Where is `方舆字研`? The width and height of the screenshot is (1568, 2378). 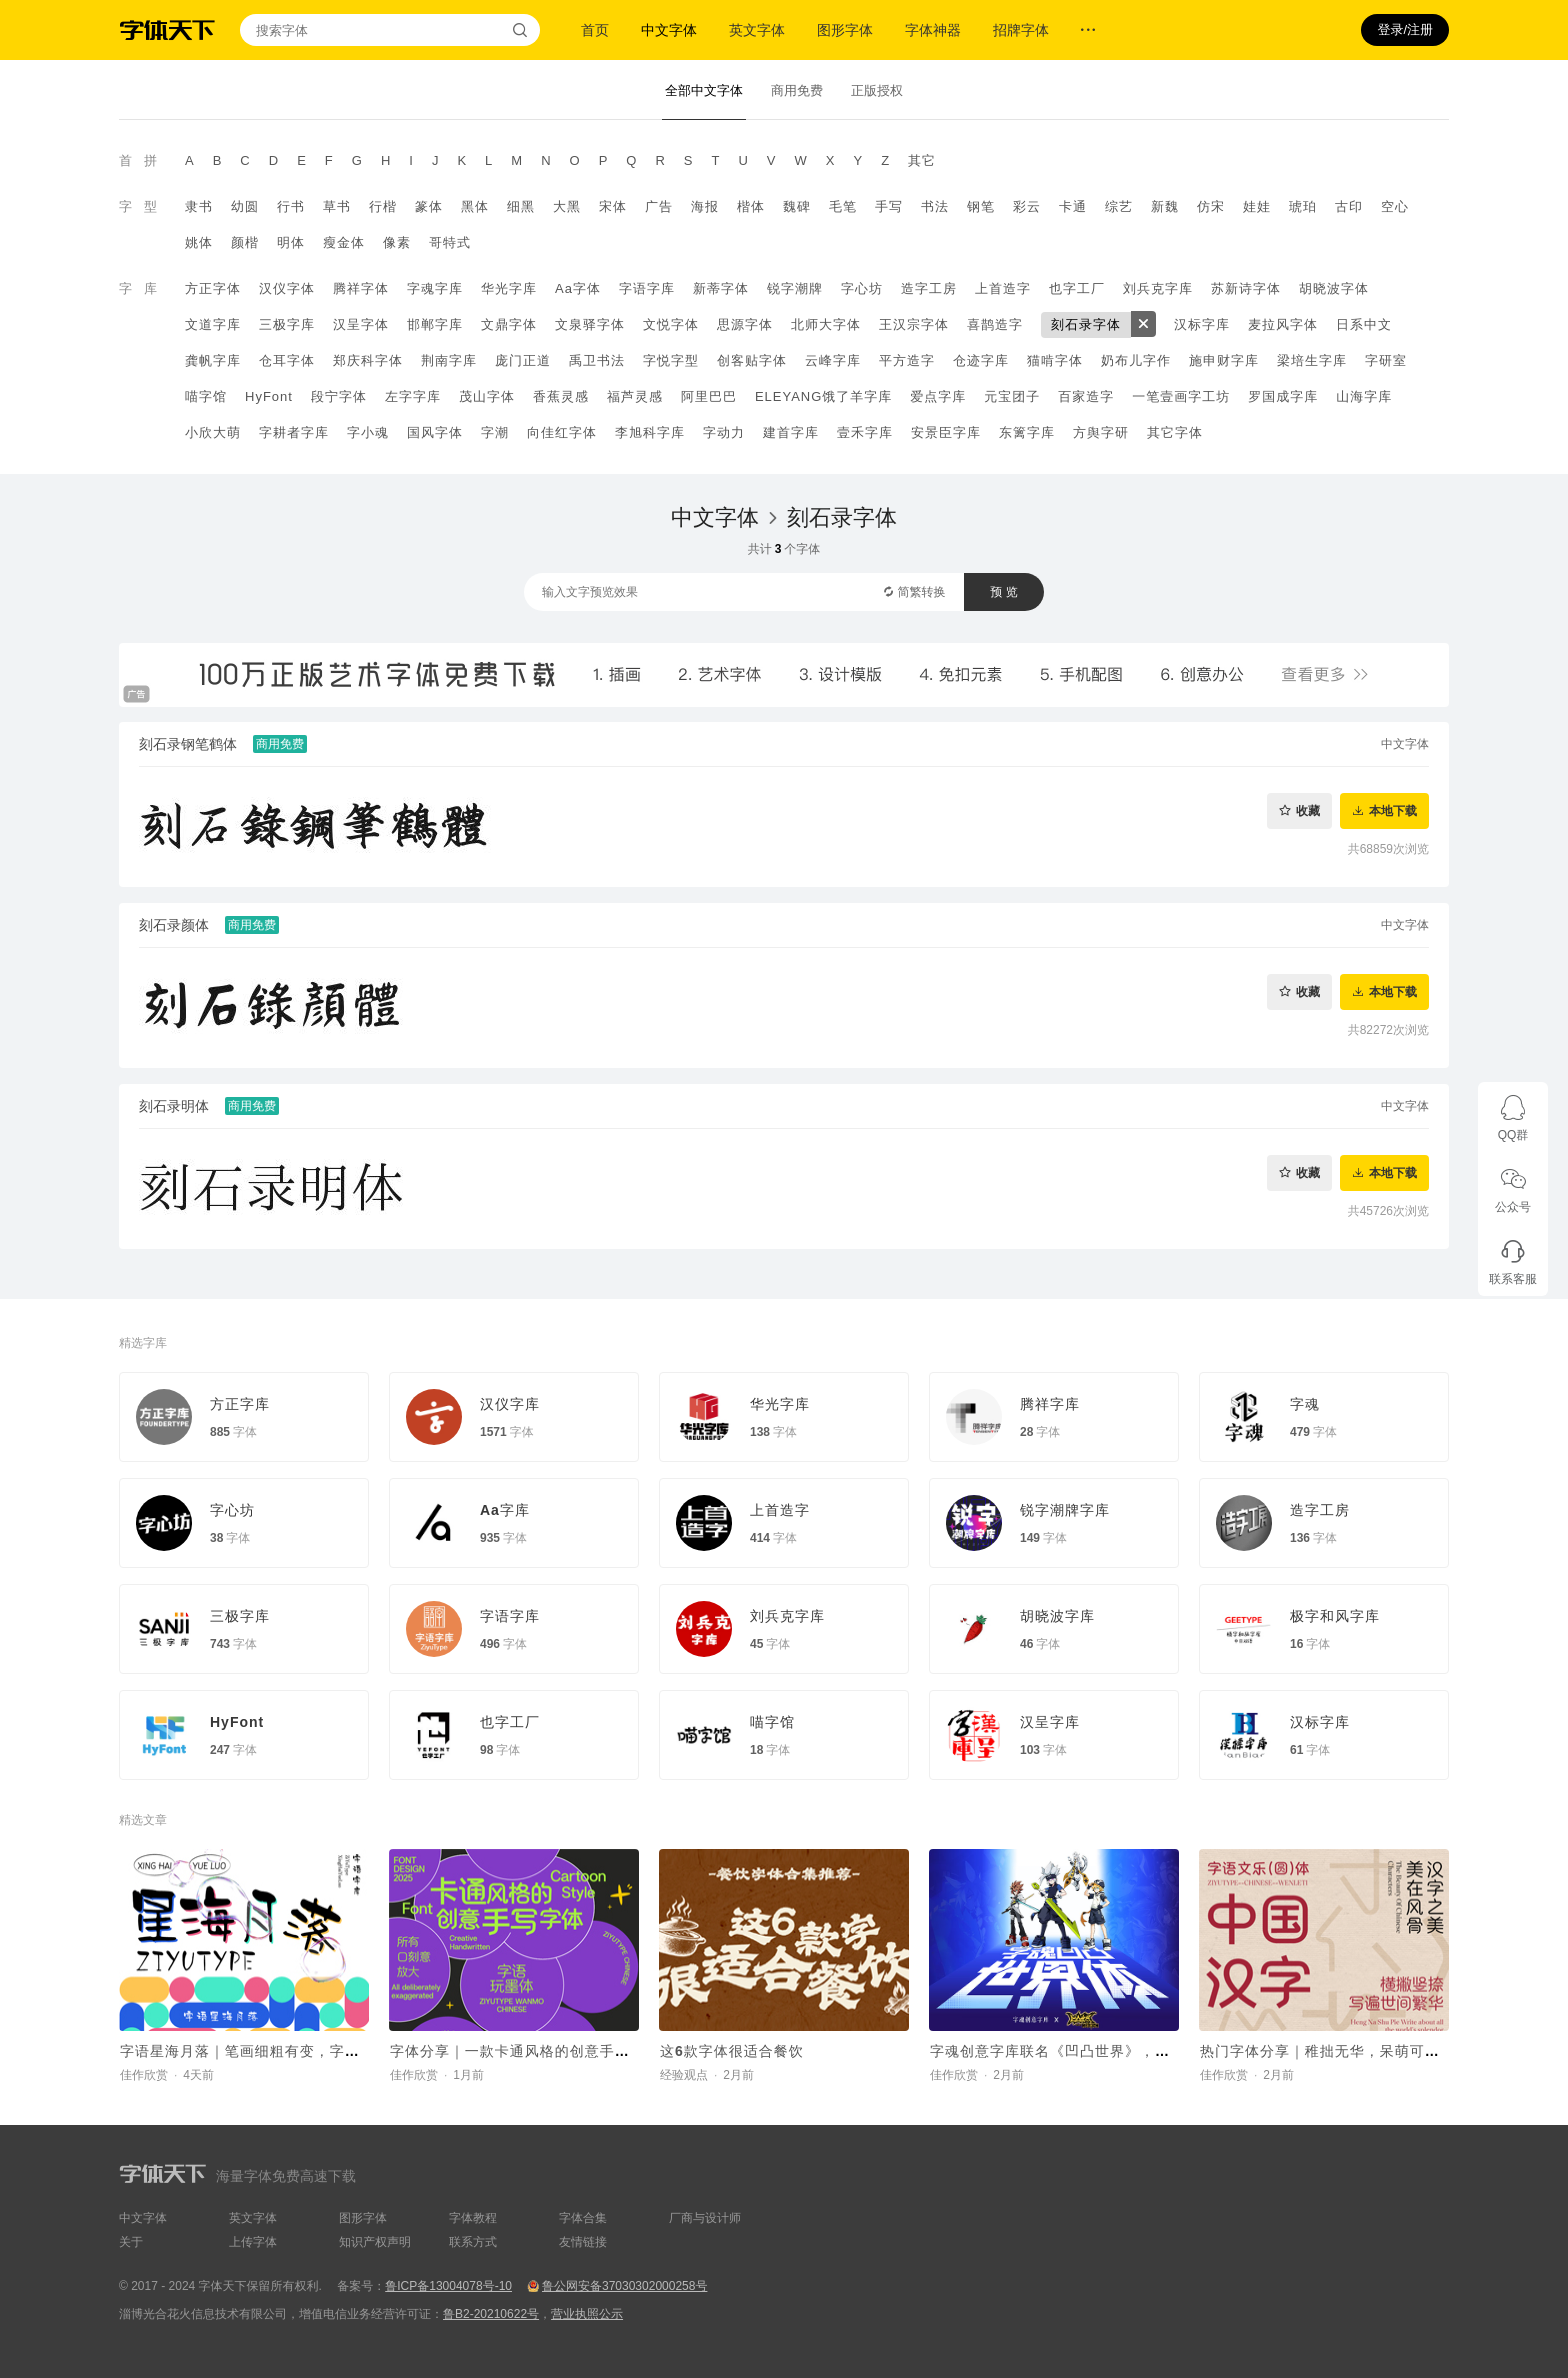 方舆字研 is located at coordinates (1101, 432).